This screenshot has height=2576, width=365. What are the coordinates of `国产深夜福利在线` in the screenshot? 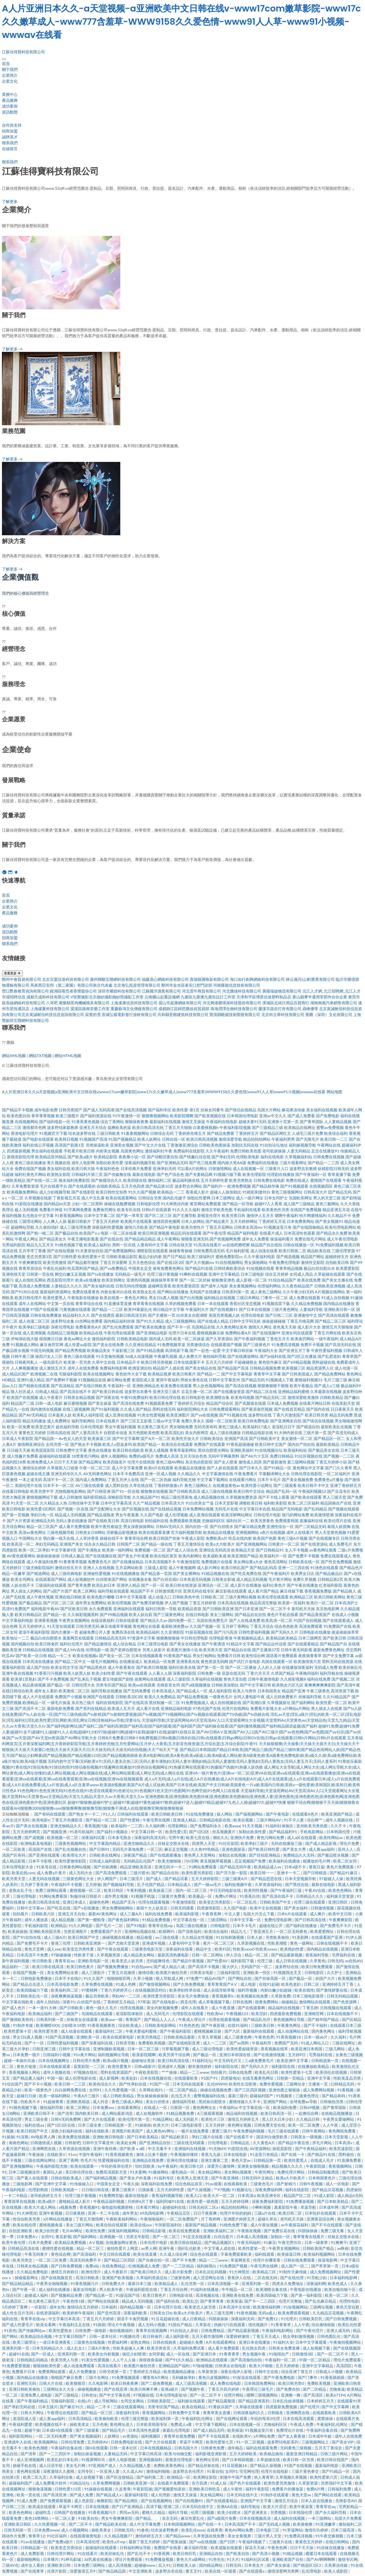 It's located at (97, 2043).